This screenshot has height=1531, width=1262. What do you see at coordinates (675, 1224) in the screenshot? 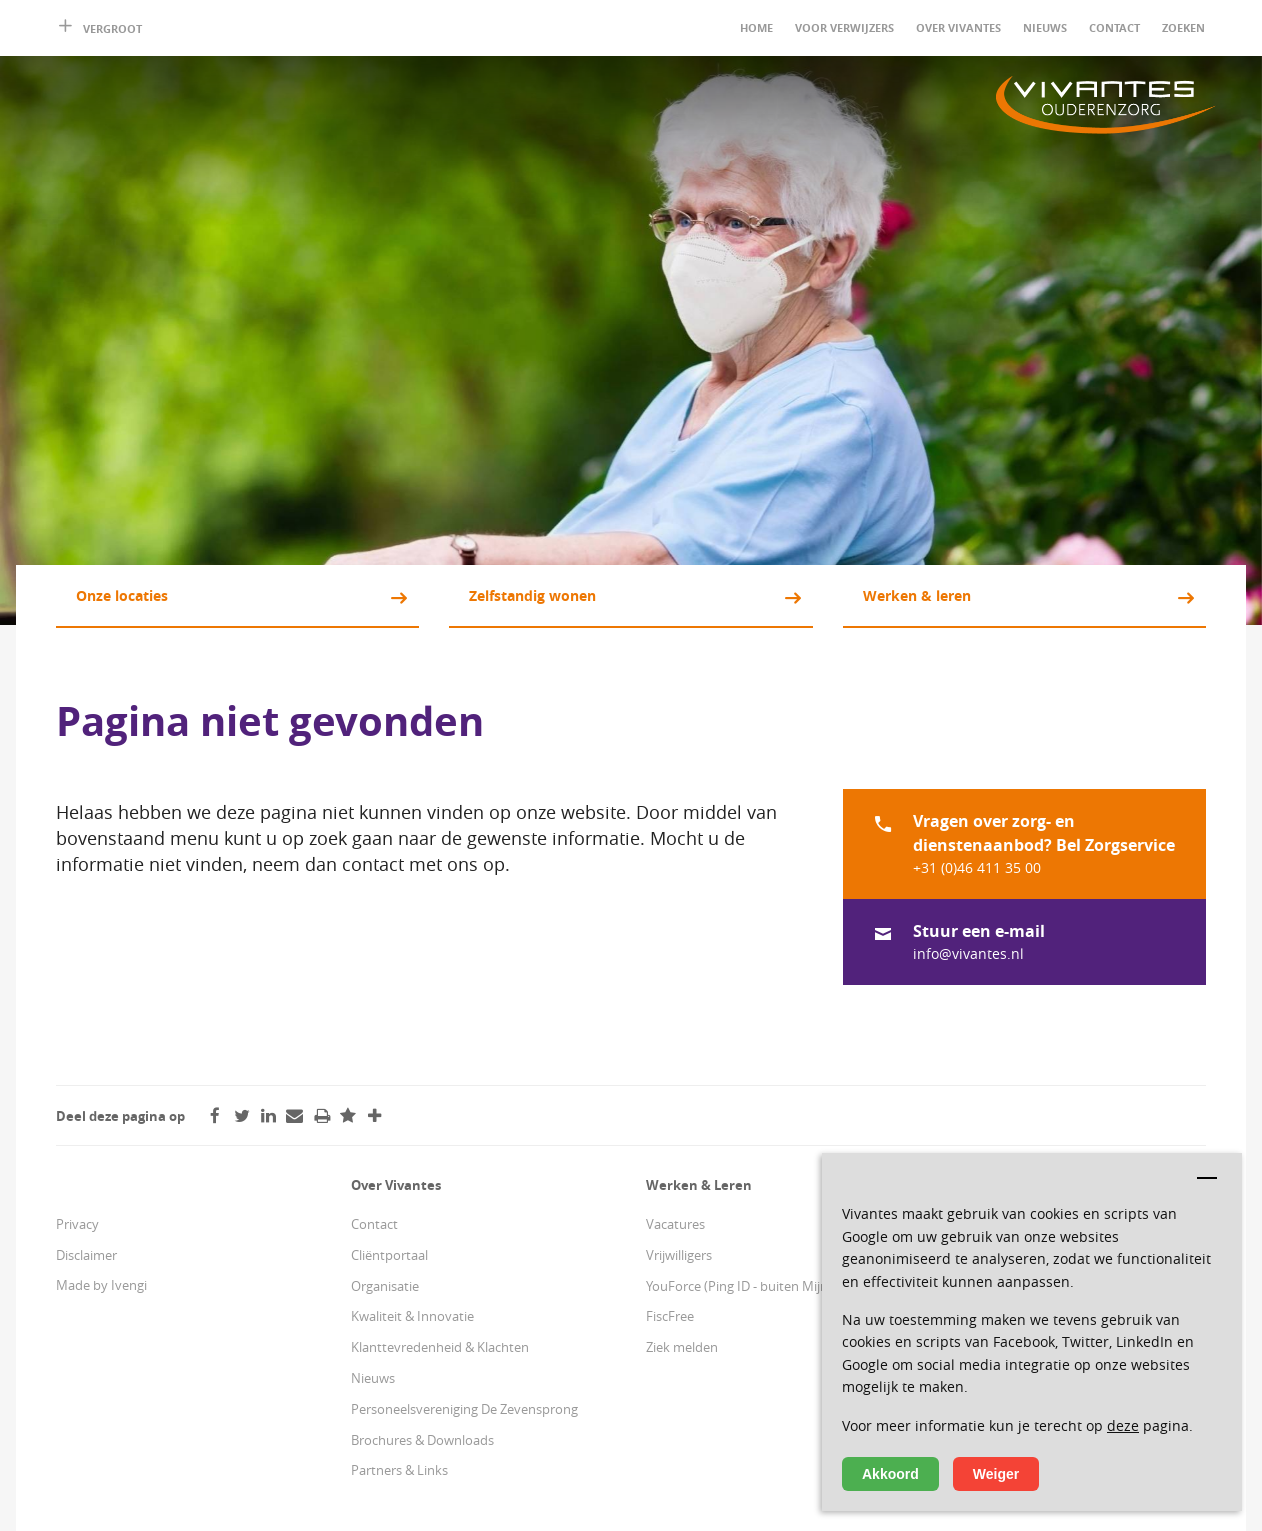
I see `Vacatures` at bounding box center [675, 1224].